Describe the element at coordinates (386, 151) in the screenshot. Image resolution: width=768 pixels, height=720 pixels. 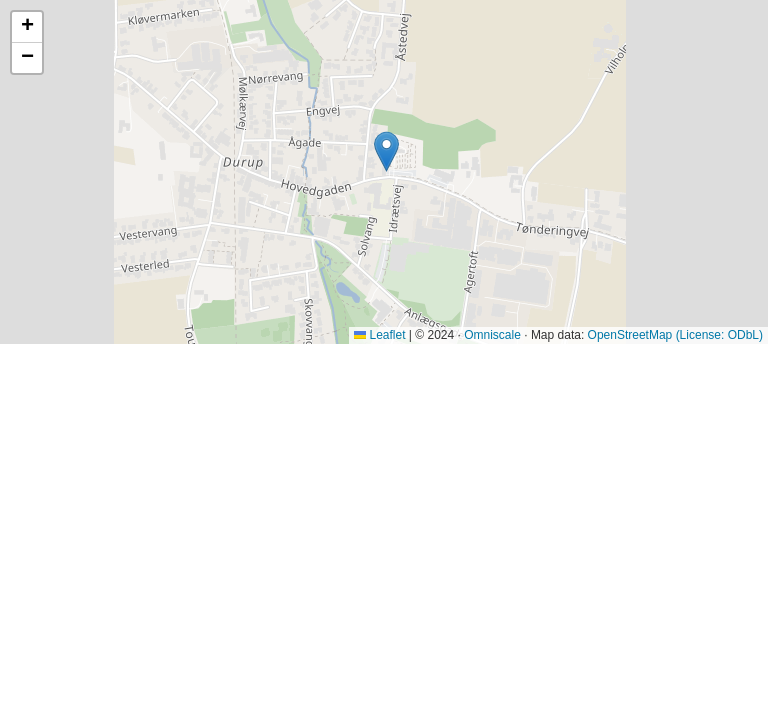
I see `[button]` at that location.